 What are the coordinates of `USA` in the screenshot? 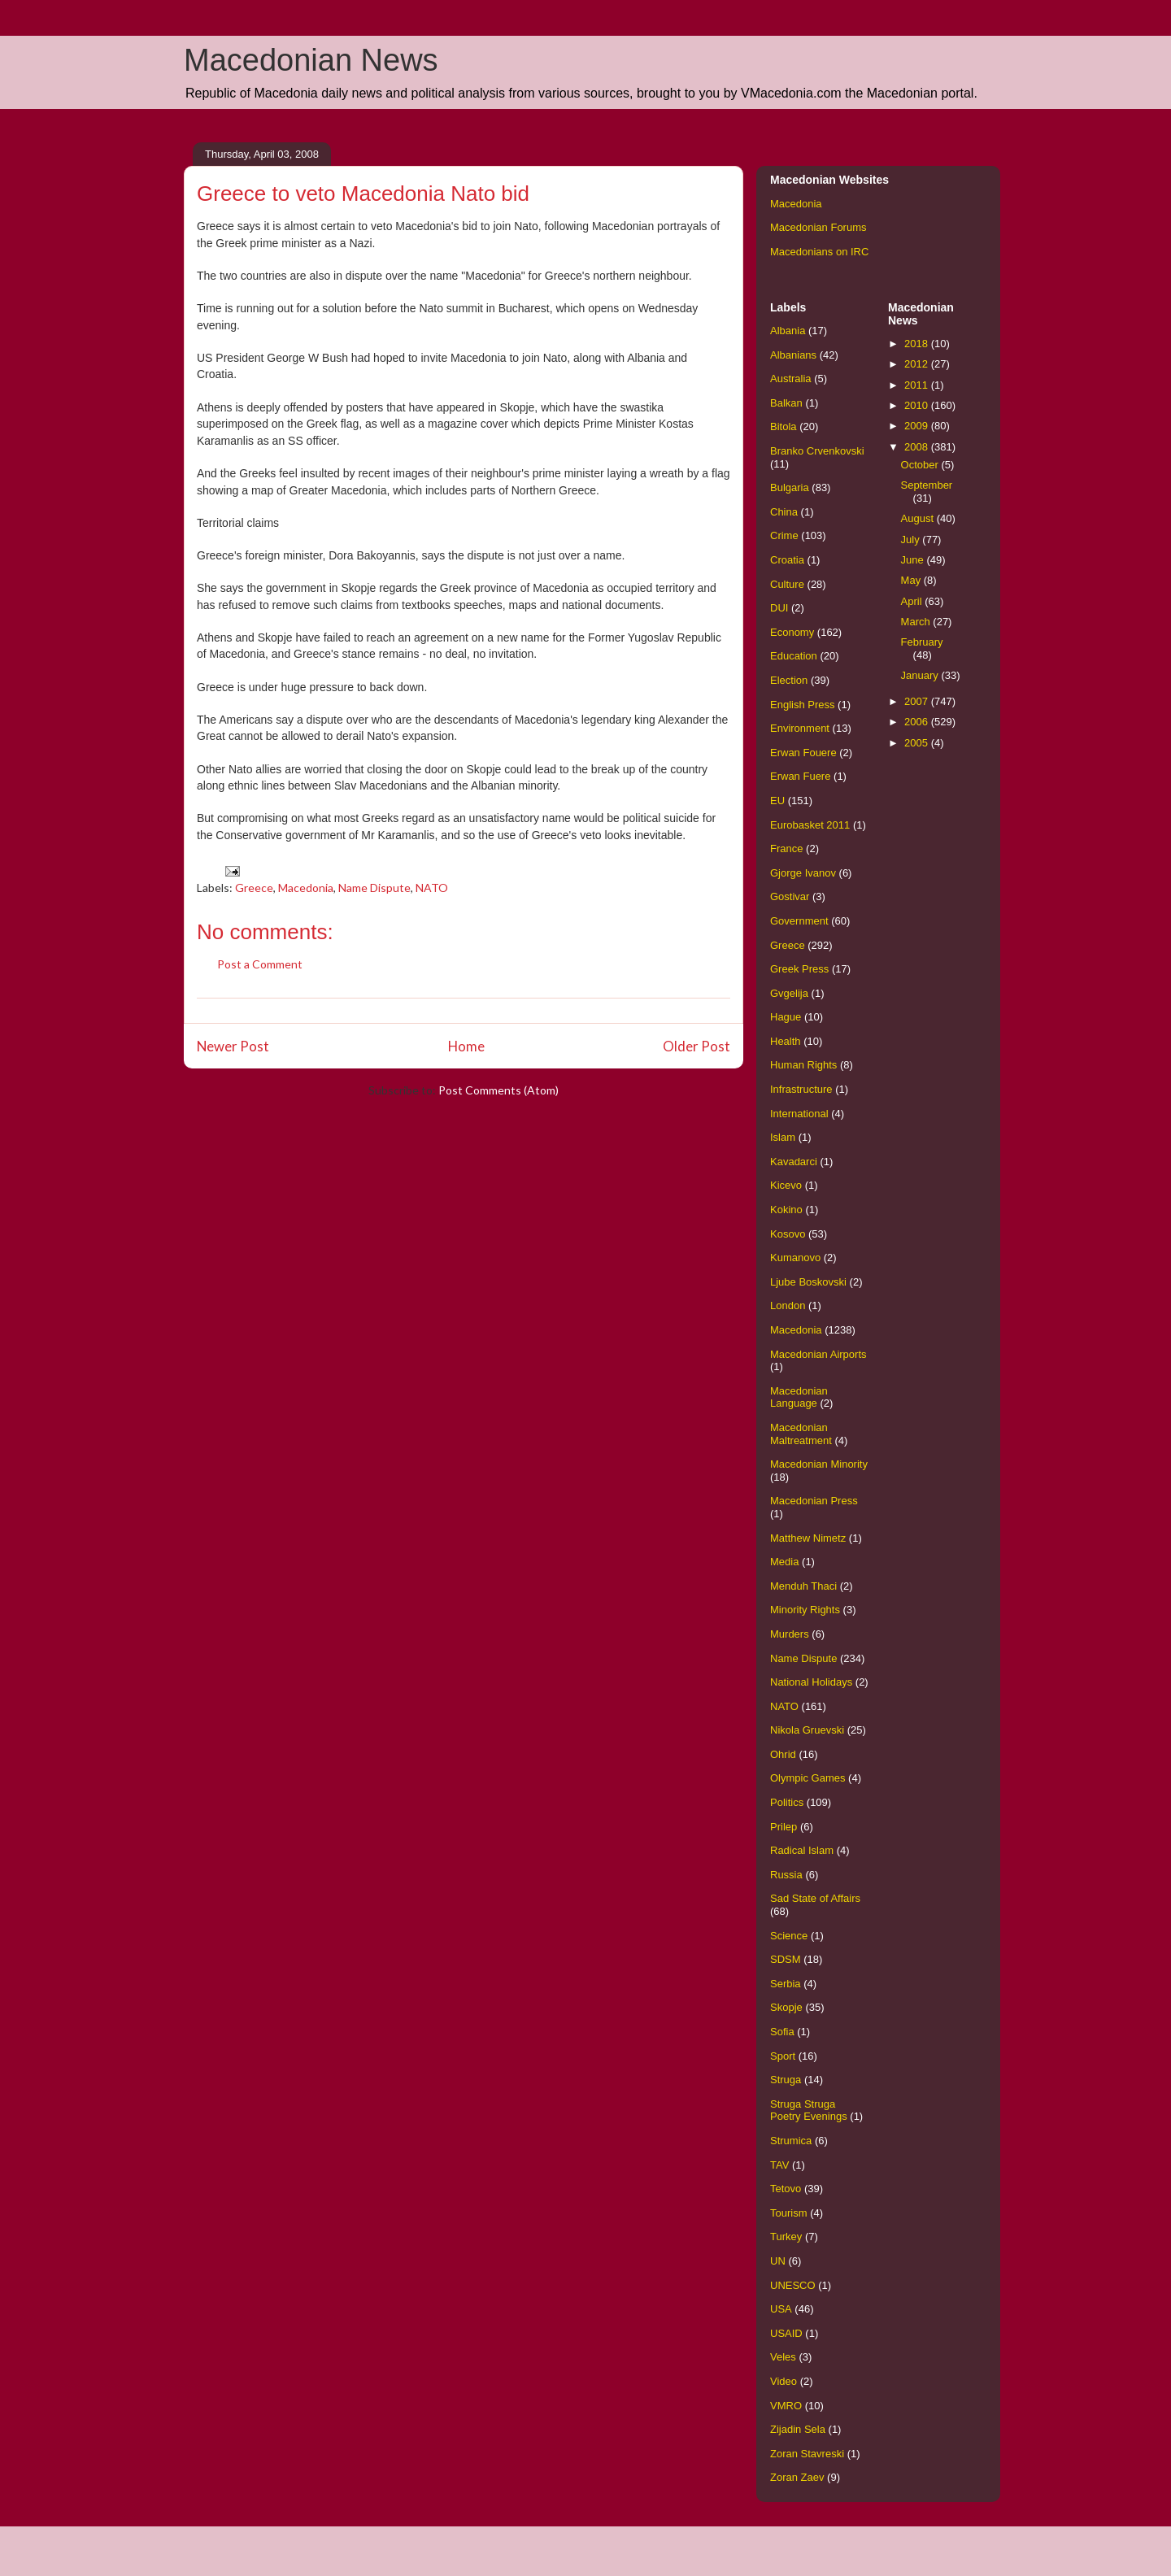 It's located at (781, 2309).